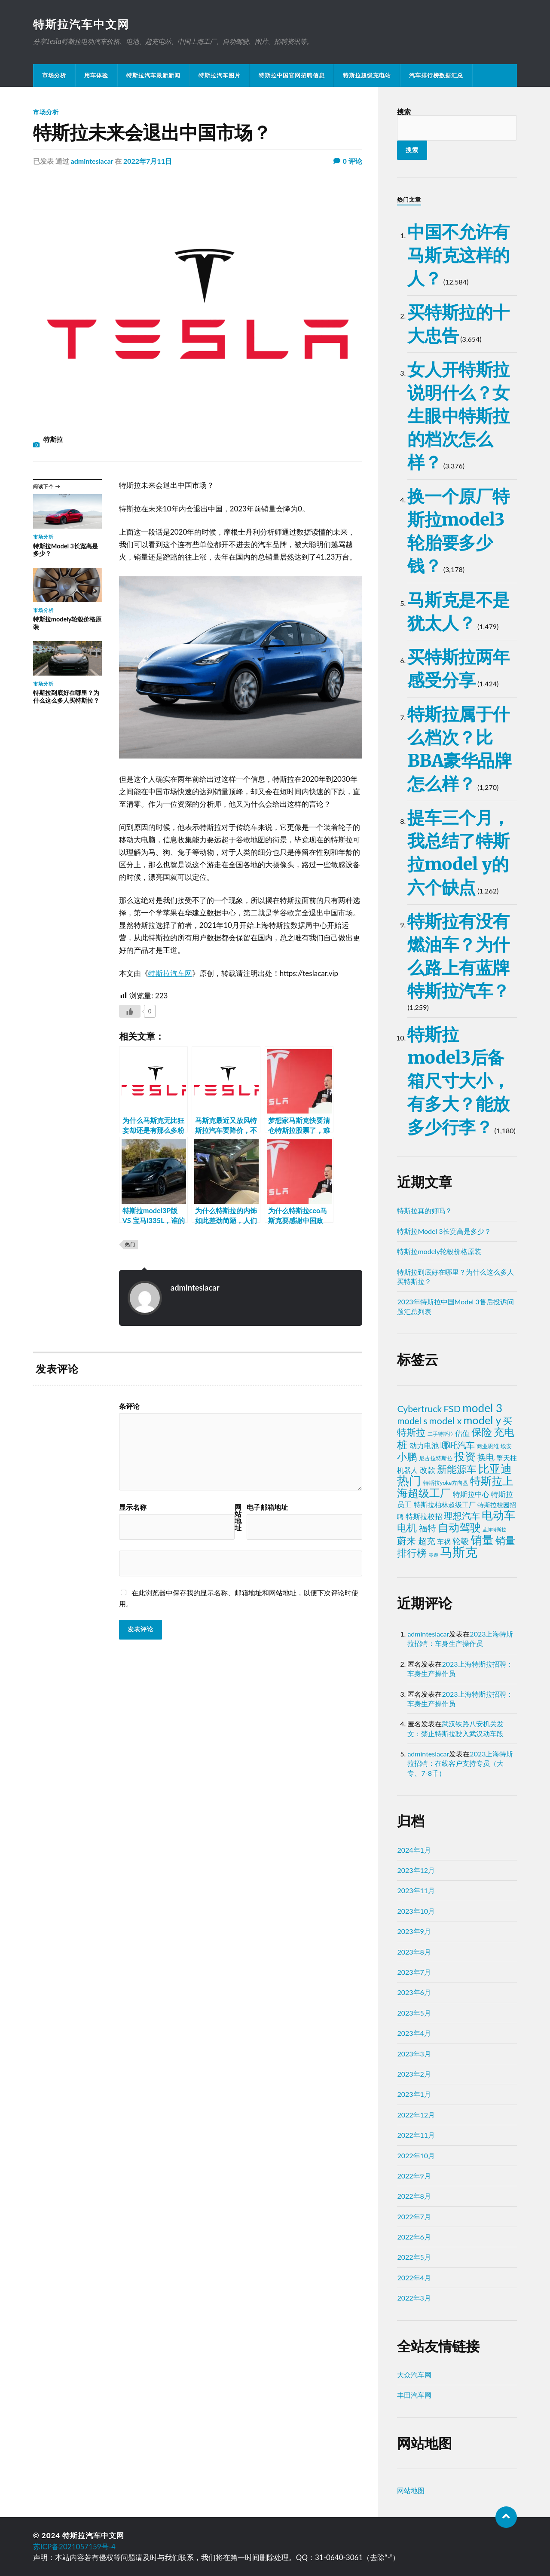 The image size is (550, 2576). What do you see at coordinates (414, 2176) in the screenshot?
I see `2022年9月` at bounding box center [414, 2176].